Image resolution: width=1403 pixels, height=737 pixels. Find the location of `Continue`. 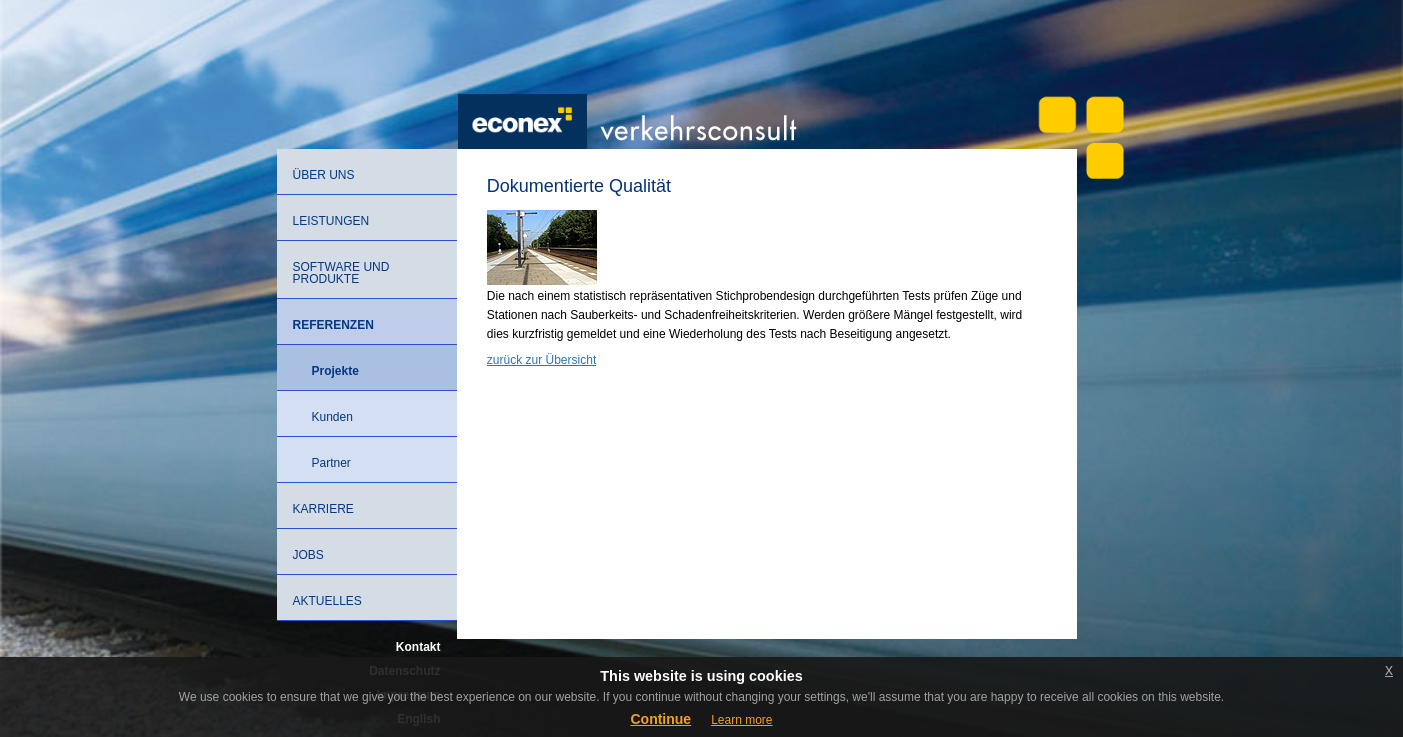

Continue is located at coordinates (660, 719).